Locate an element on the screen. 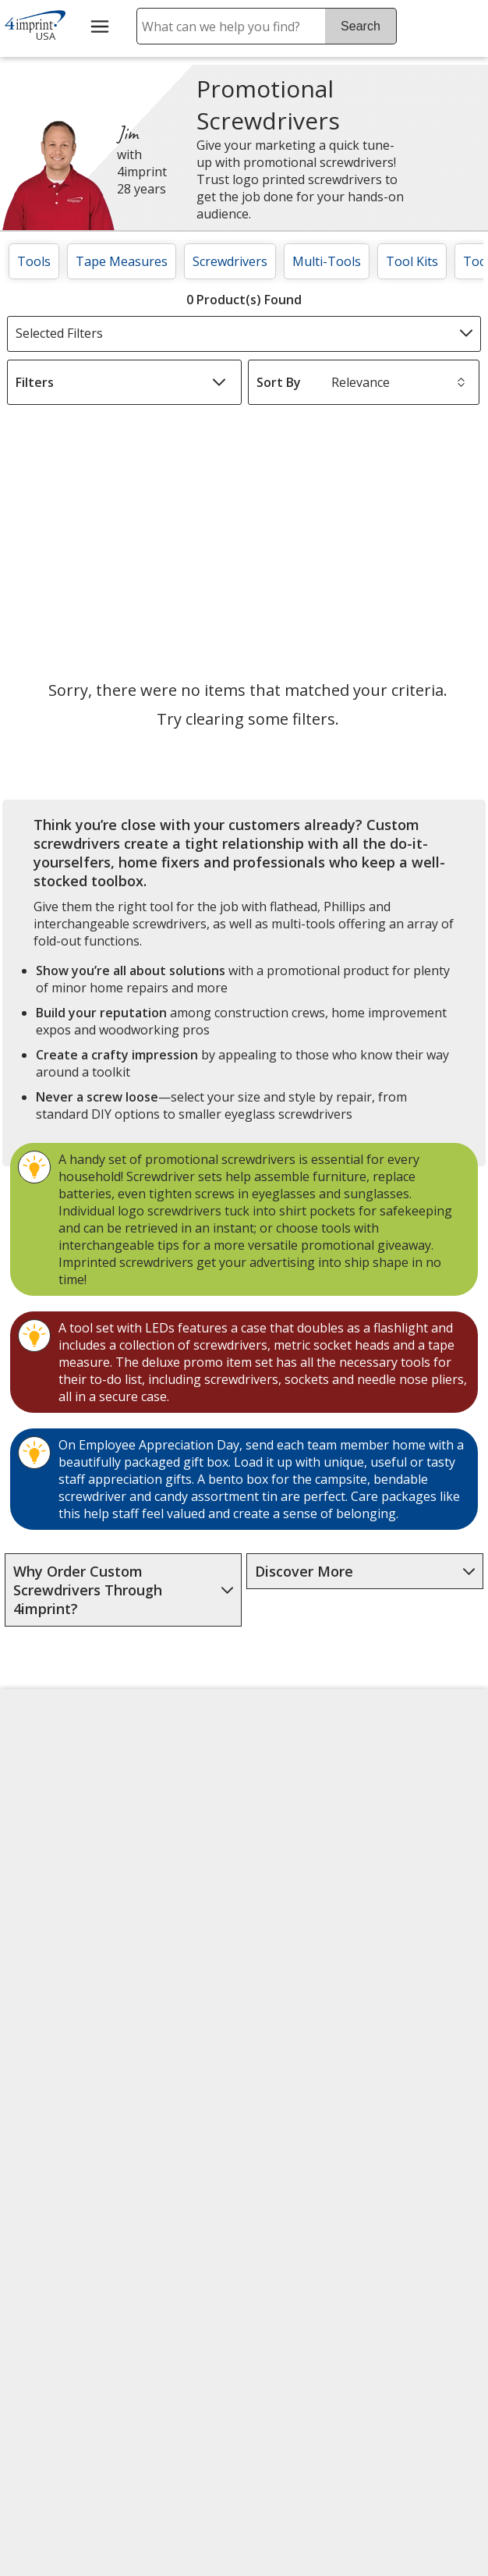 Image resolution: width=488 pixels, height=2576 pixels. Privacy Policy is located at coordinates (56, 1971).